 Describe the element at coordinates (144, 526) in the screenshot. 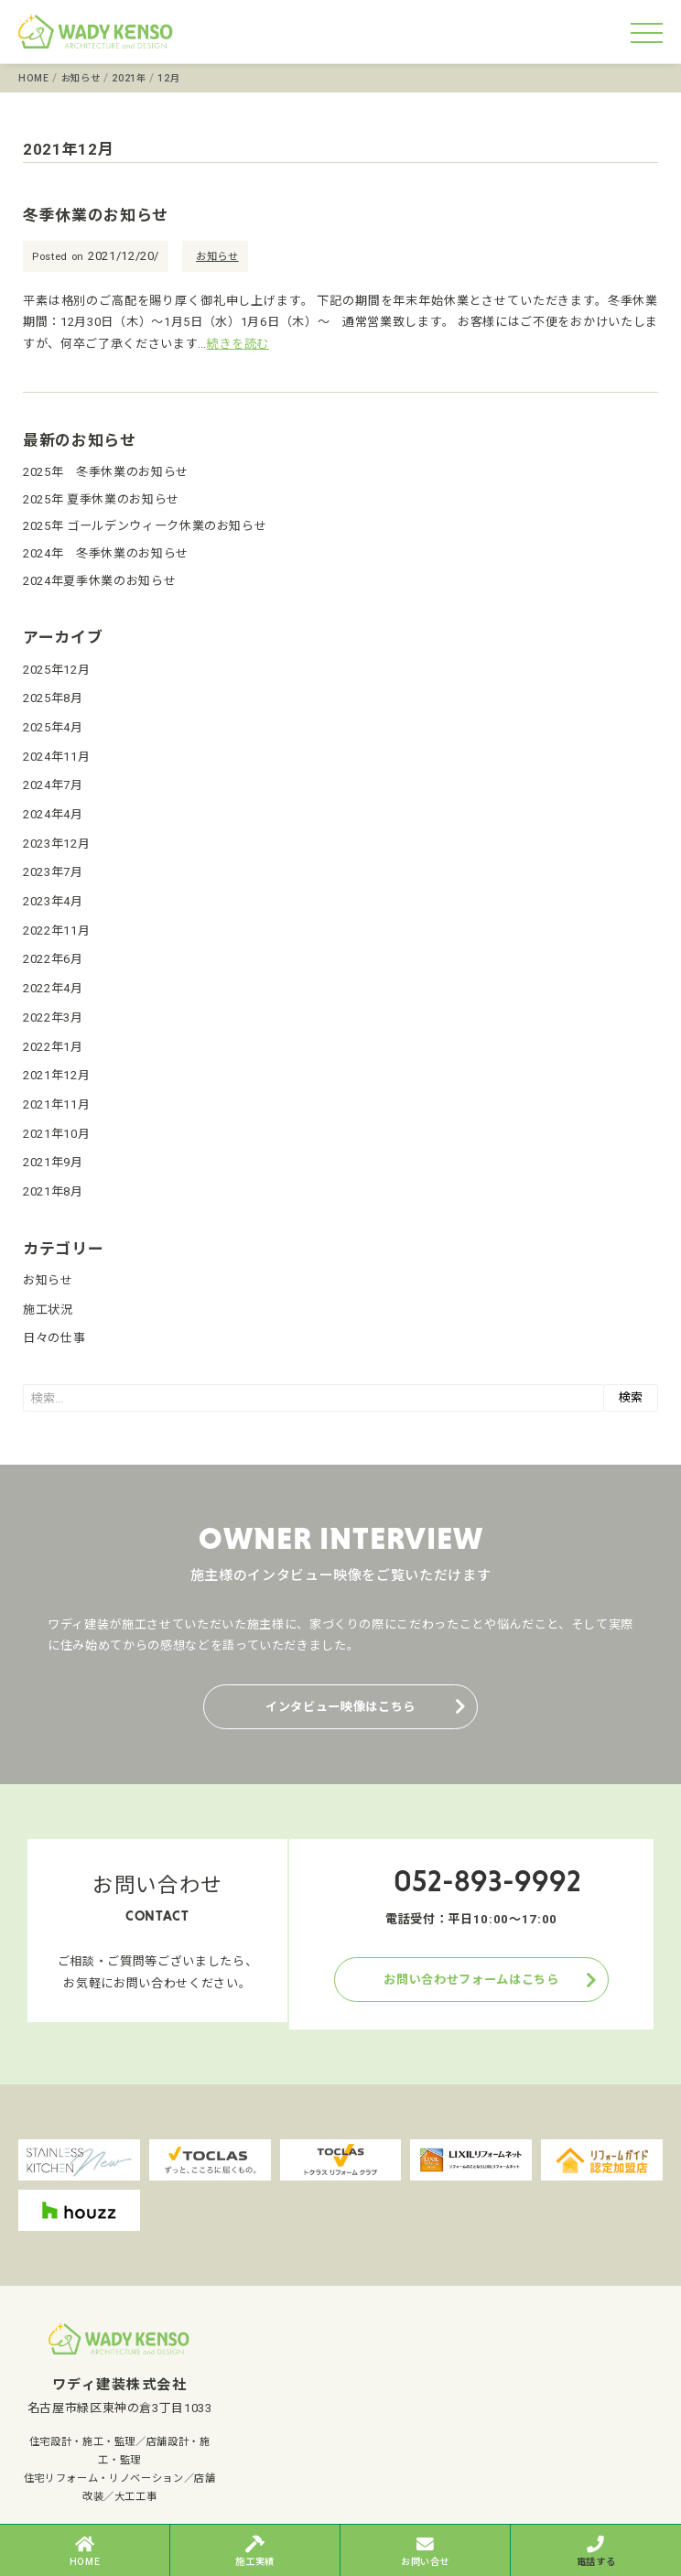

I see `2025年 ゴールデンウィーク休業のお知らせ` at that location.